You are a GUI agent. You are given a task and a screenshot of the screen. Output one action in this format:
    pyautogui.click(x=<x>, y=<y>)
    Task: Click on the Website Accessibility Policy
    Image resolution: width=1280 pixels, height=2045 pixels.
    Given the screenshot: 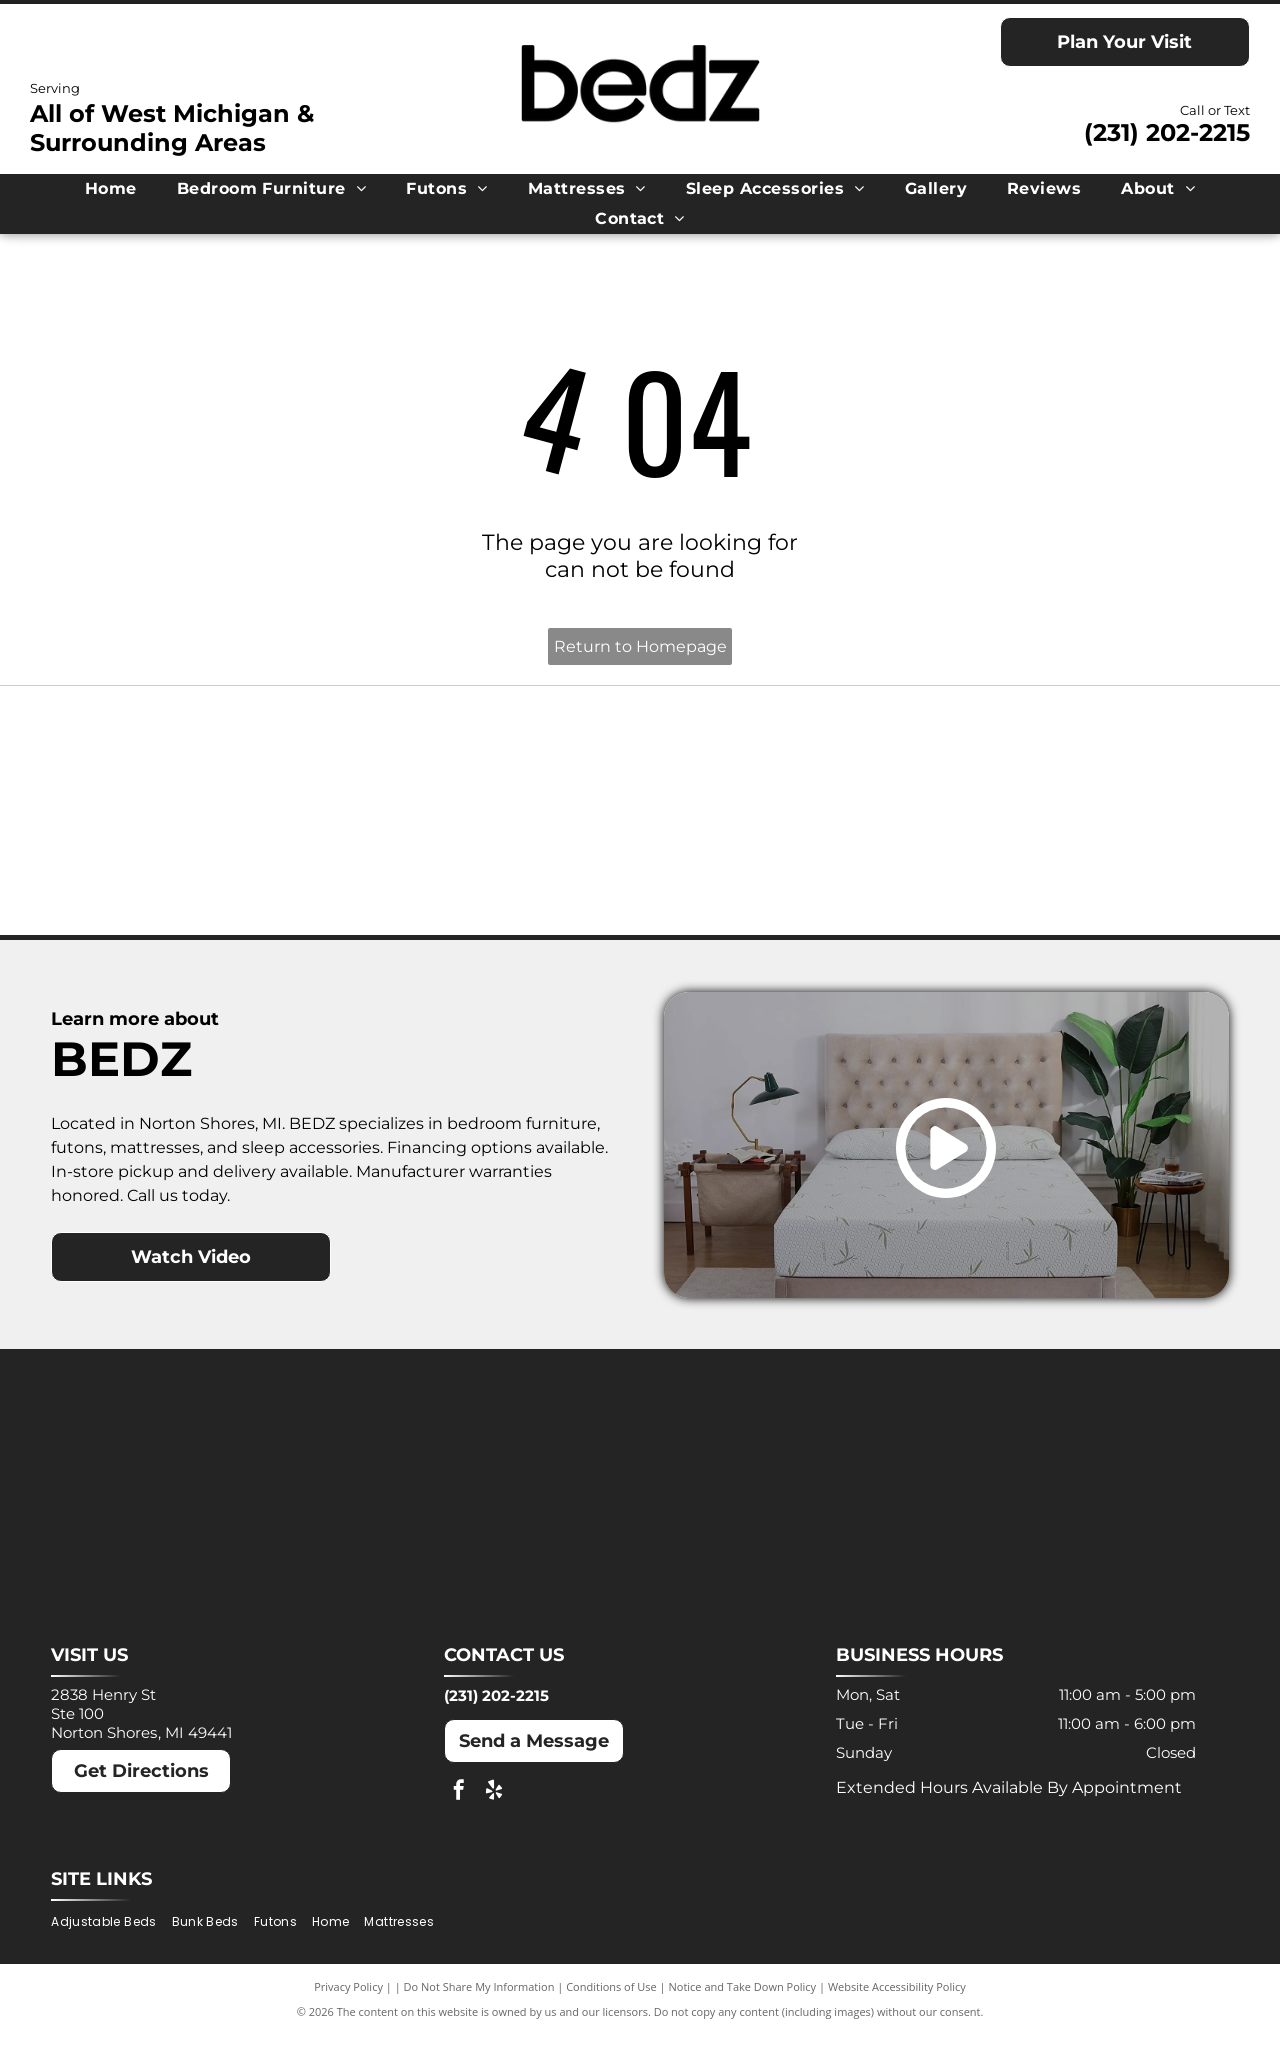 What is the action you would take?
    pyautogui.click(x=897, y=1997)
    